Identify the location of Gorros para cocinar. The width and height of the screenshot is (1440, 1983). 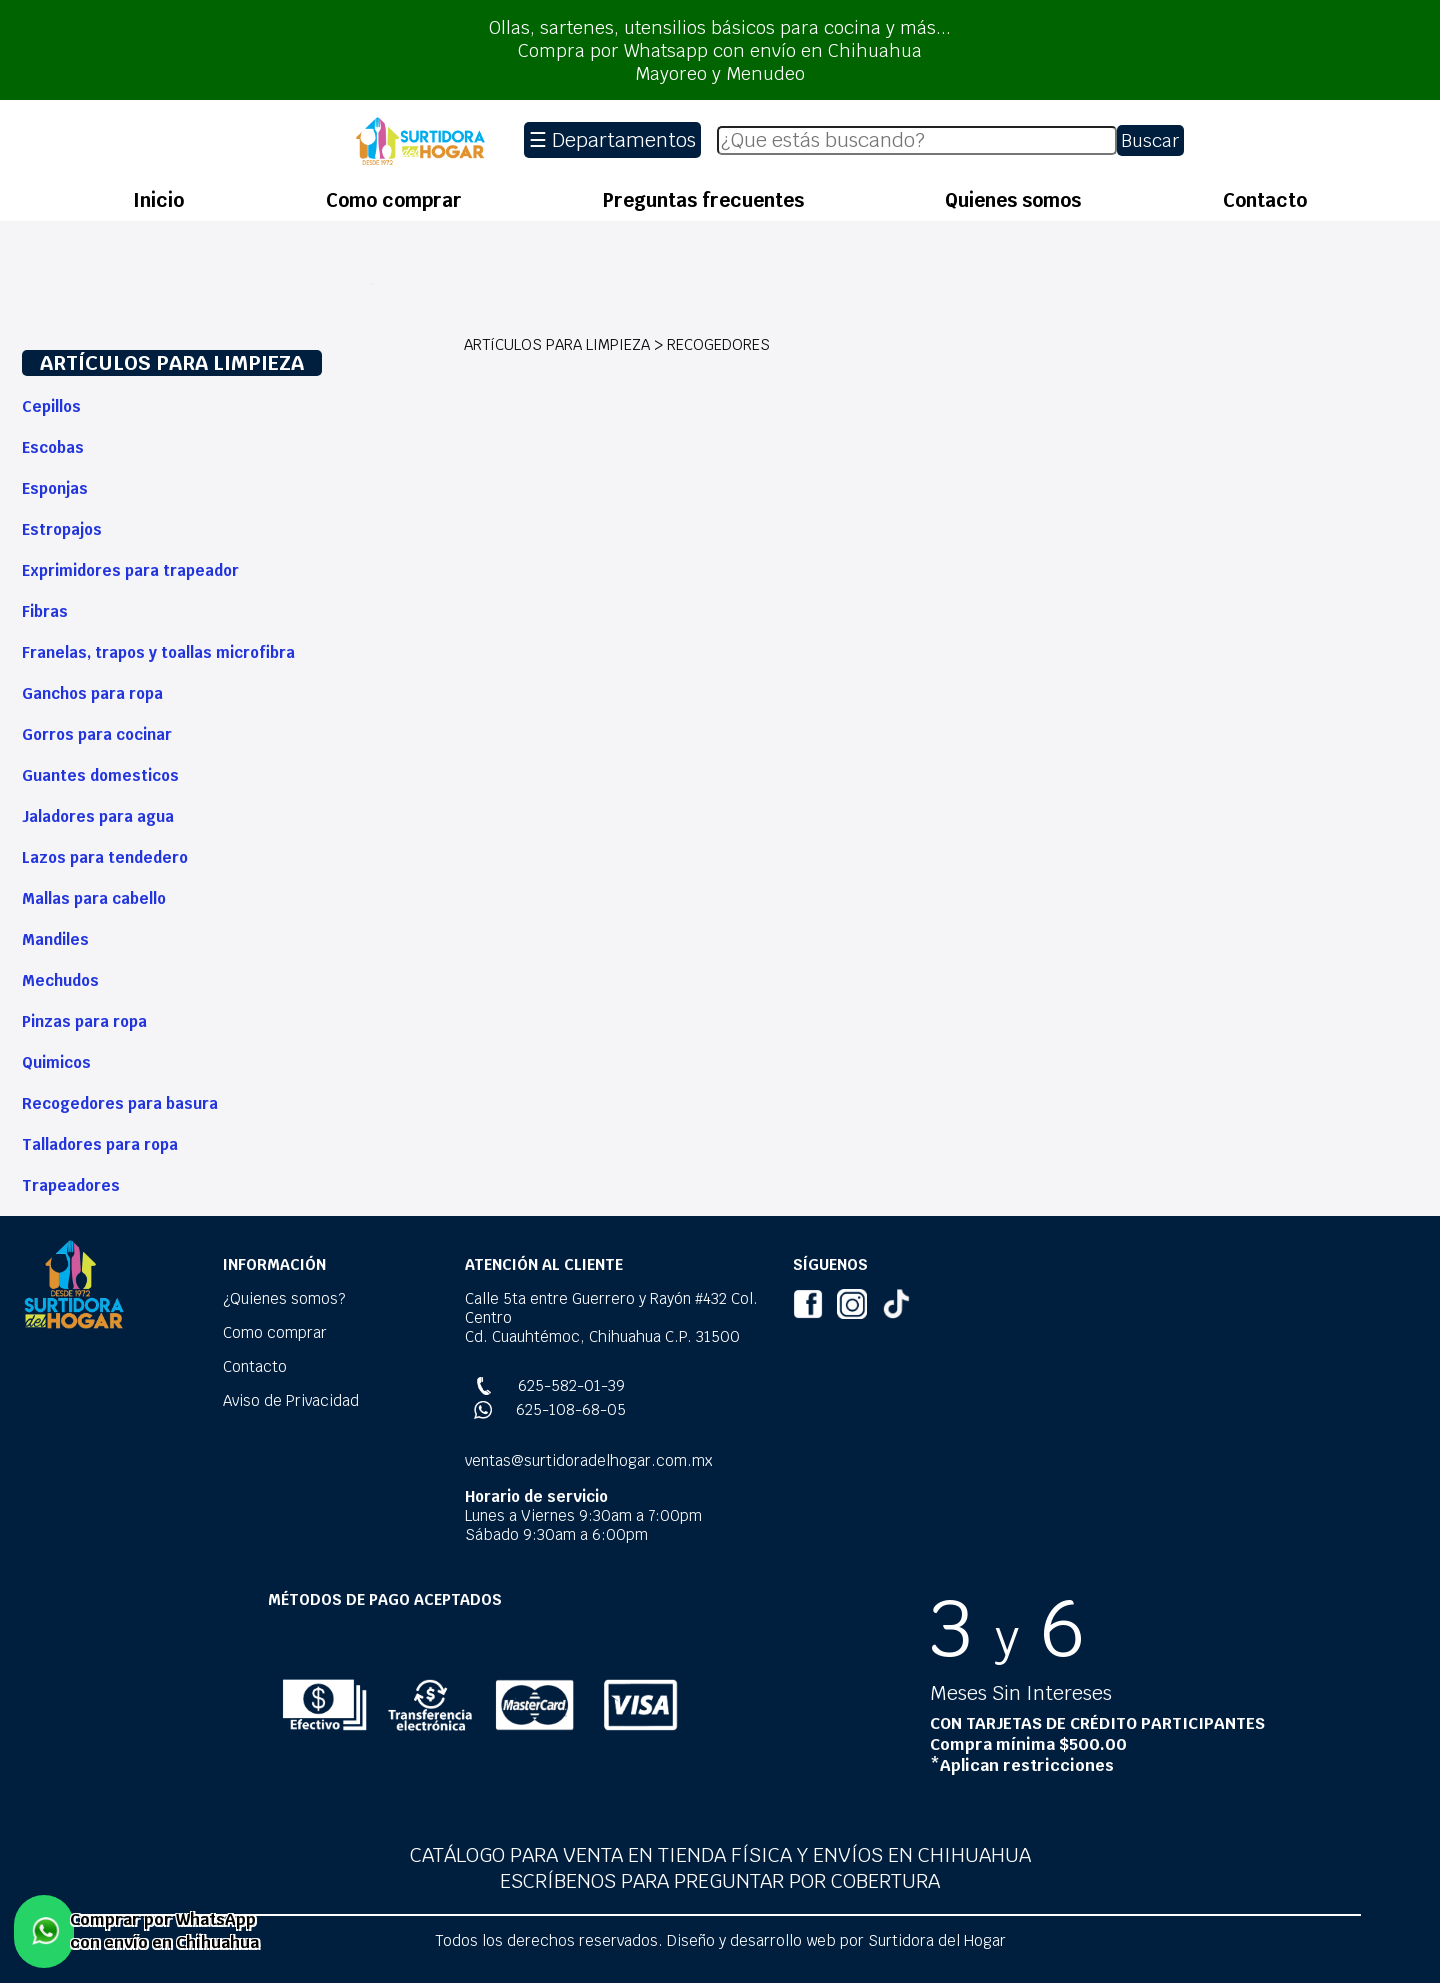
(97, 734).